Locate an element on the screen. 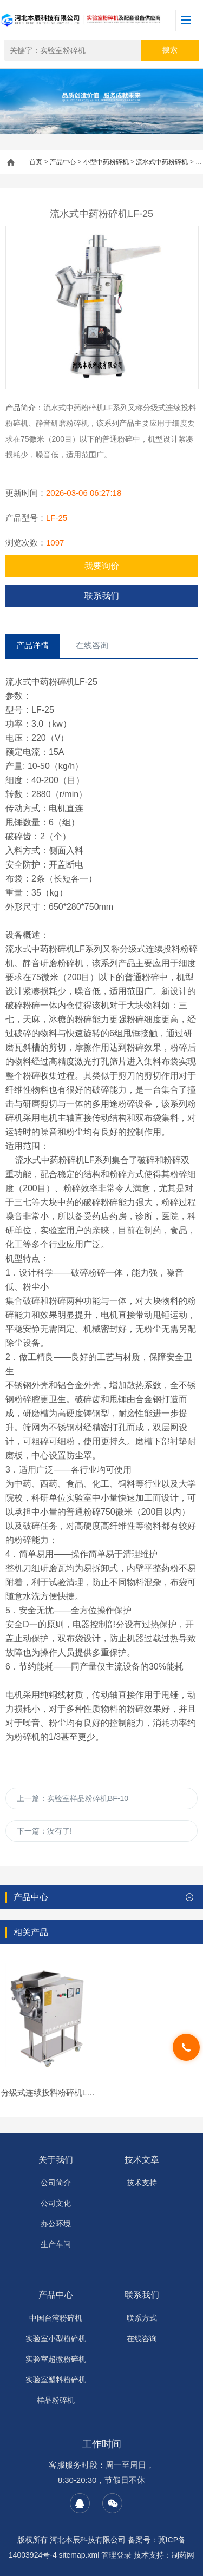  技术文章 is located at coordinates (142, 2159).